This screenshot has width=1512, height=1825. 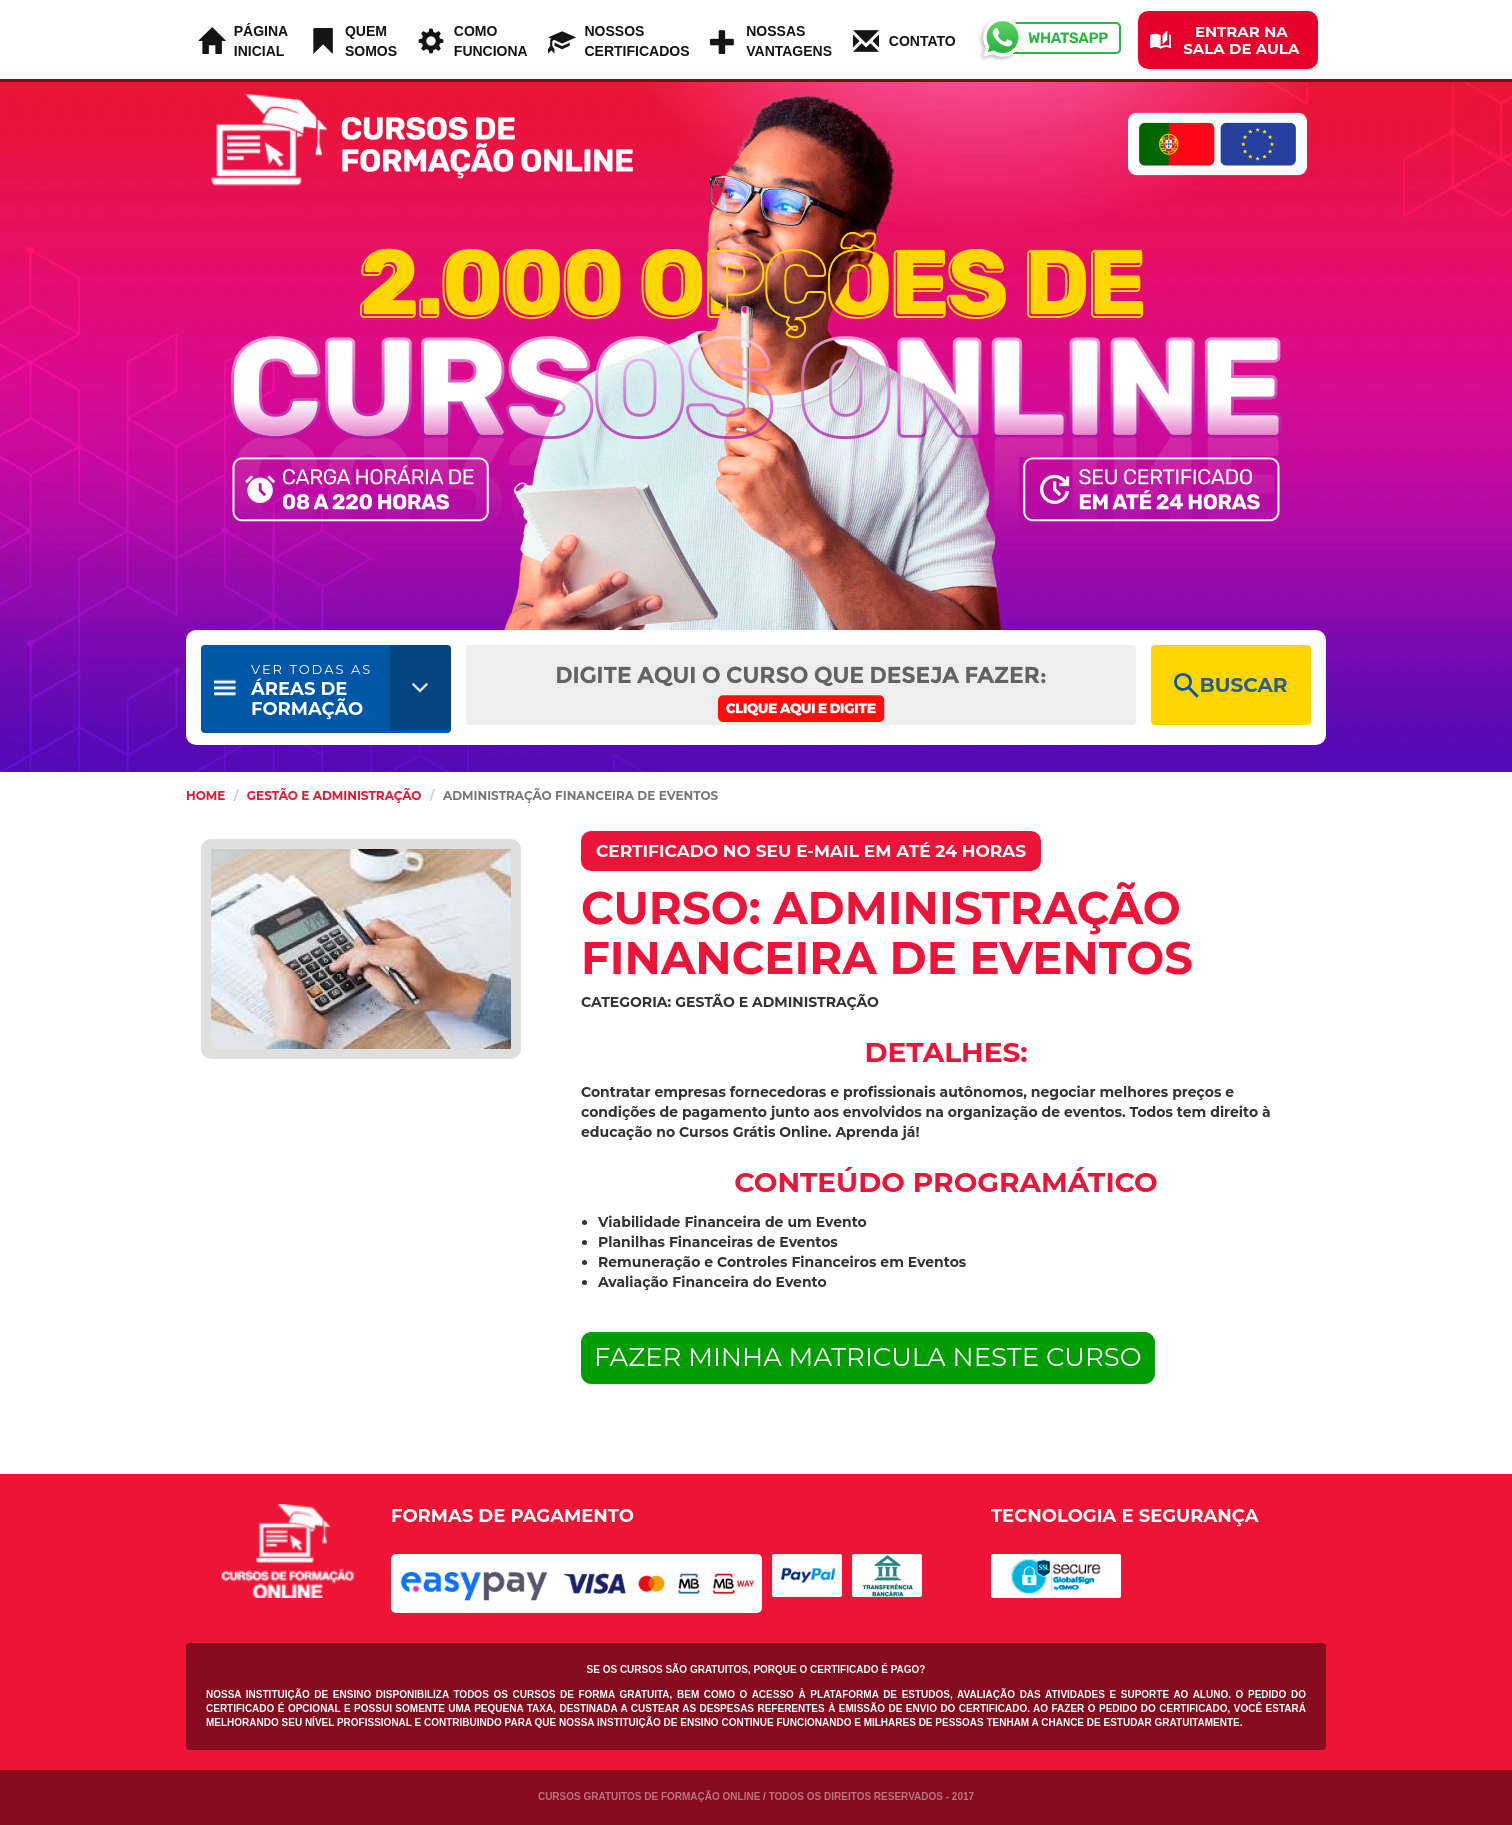 What do you see at coordinates (334, 795) in the screenshot?
I see `Gestão e Administração` at bounding box center [334, 795].